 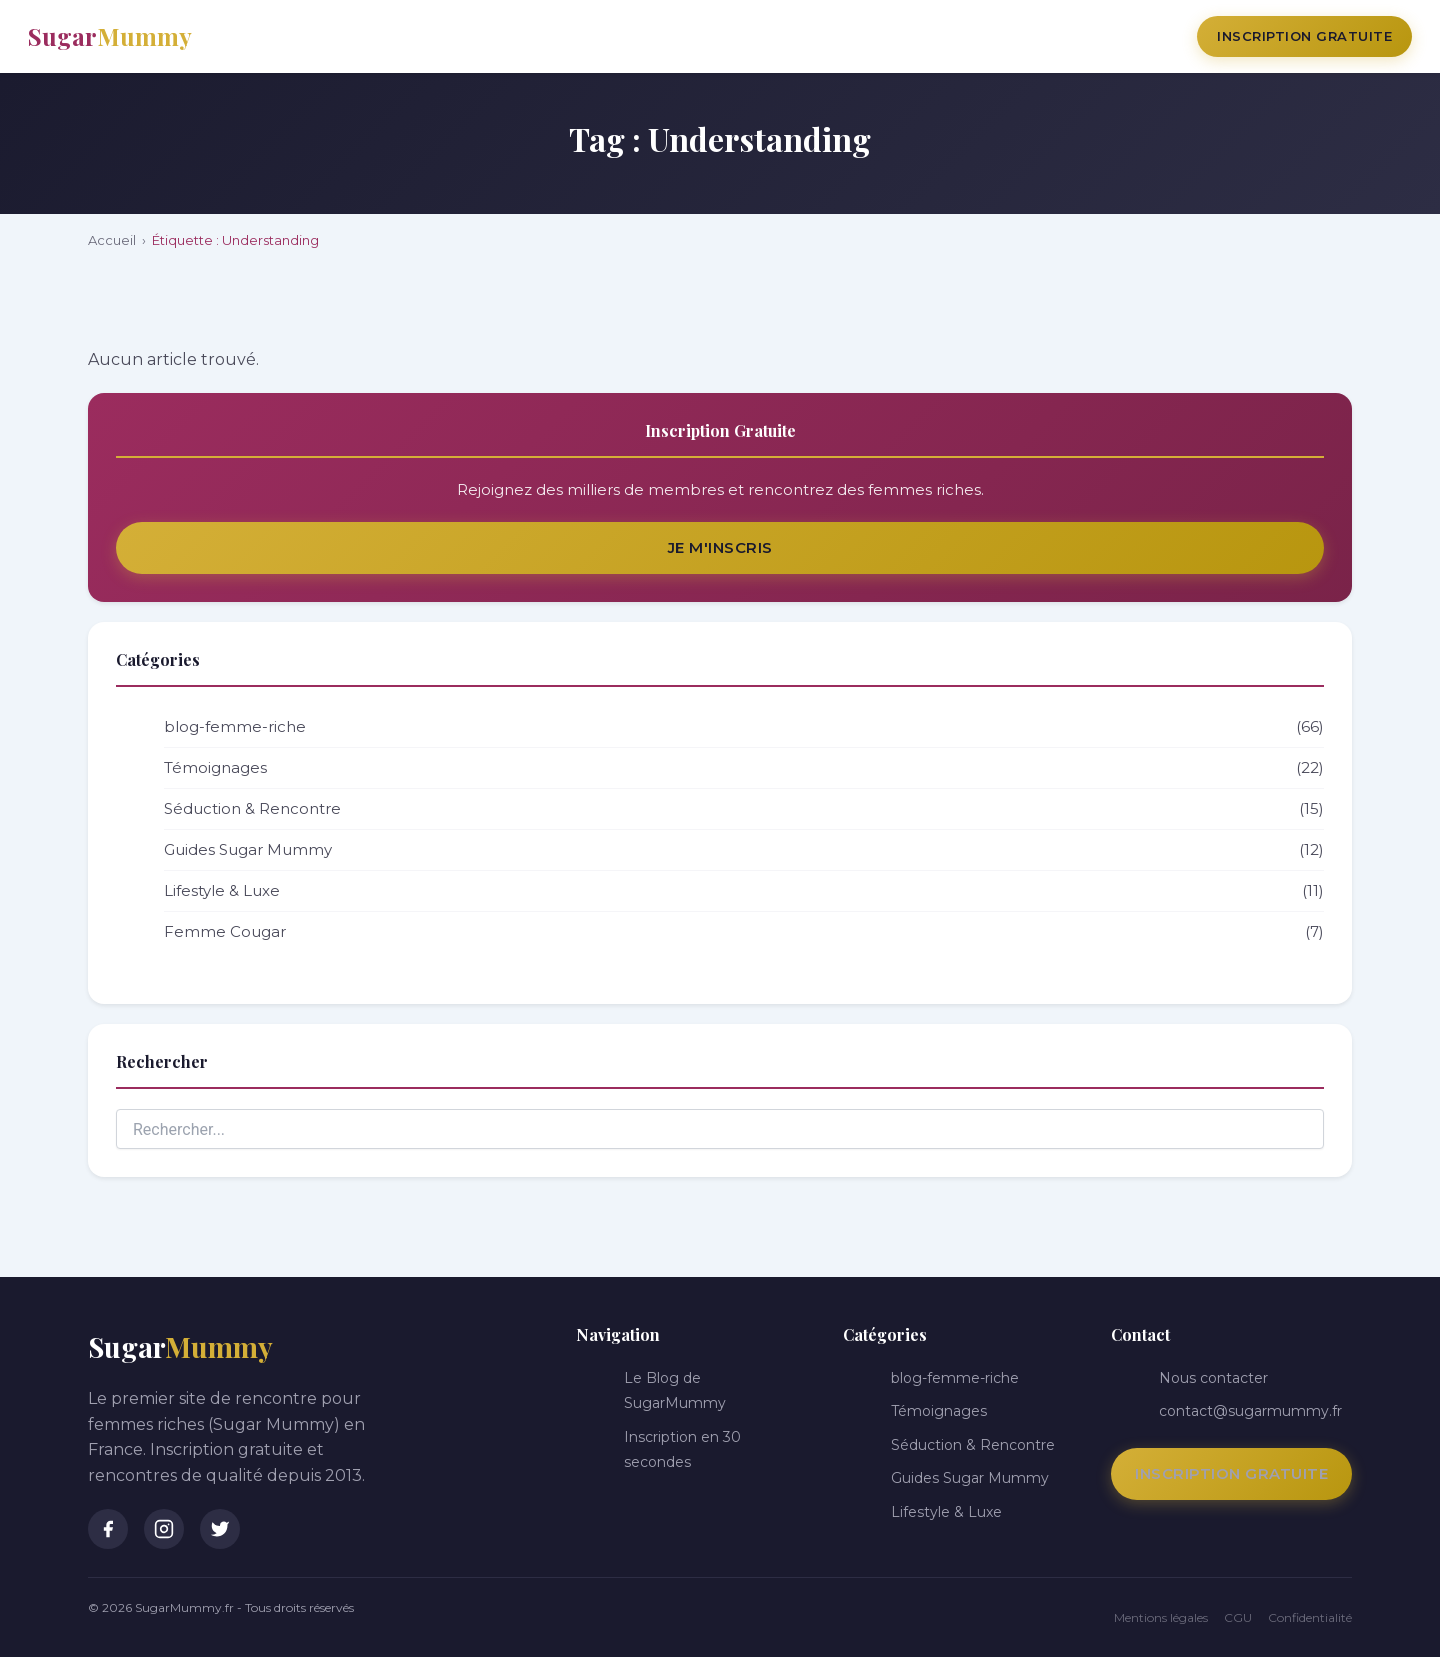 I want to click on Séduction & Rencontre, so click(x=744, y=809).